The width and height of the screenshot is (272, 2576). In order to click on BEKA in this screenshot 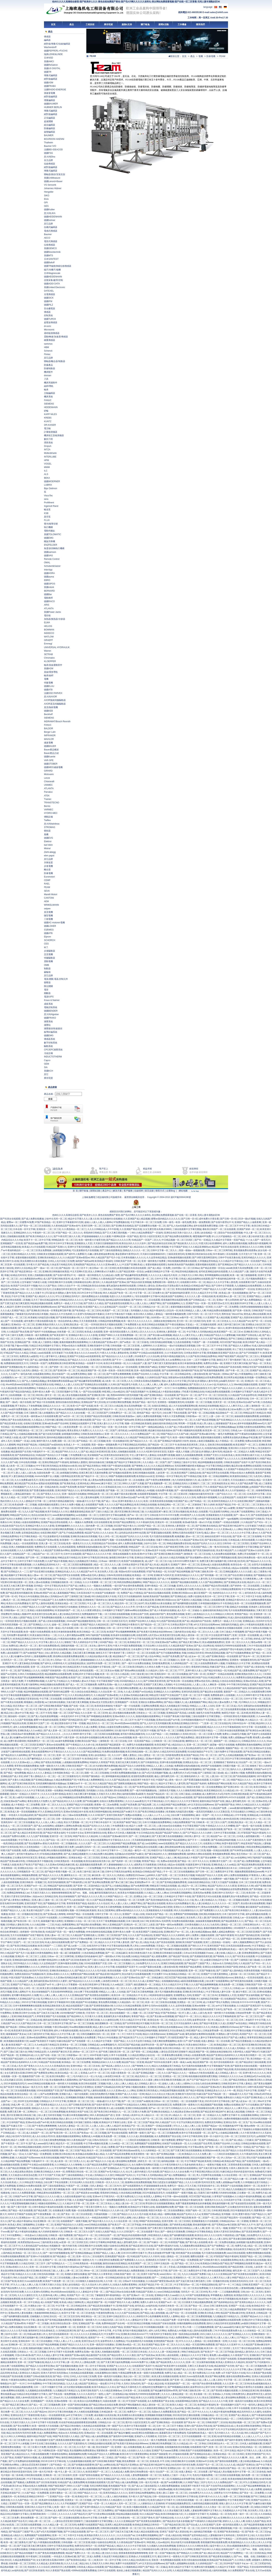, I will do `click(47, 478)`.